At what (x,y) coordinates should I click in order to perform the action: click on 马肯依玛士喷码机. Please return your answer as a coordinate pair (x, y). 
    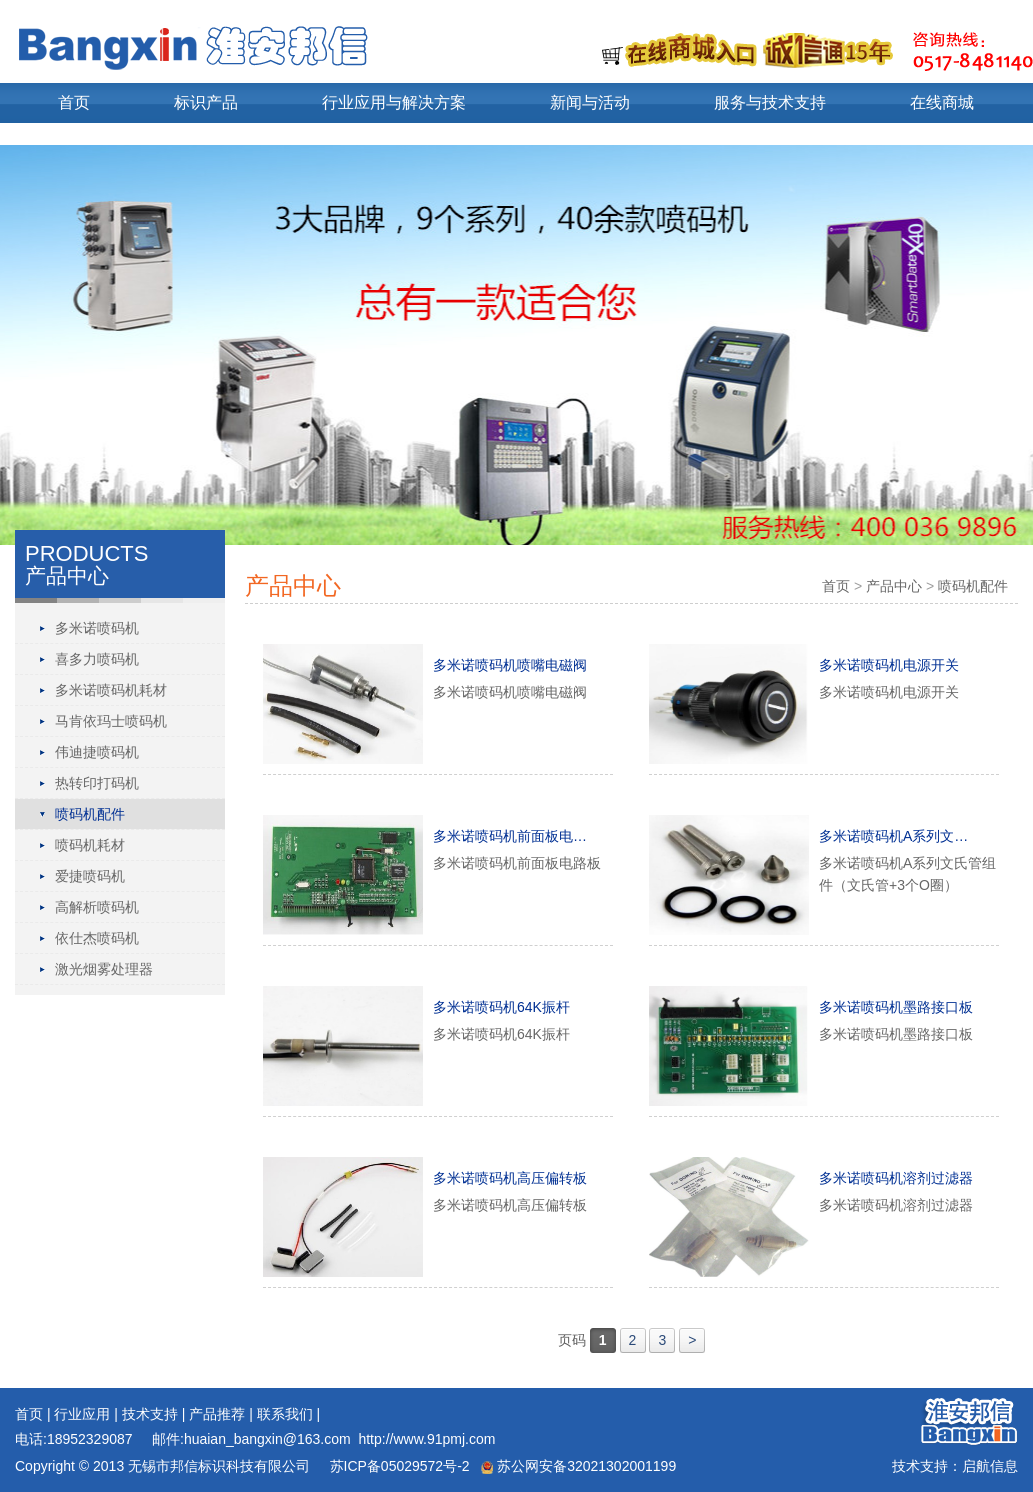
    Looking at the image, I should click on (111, 721).